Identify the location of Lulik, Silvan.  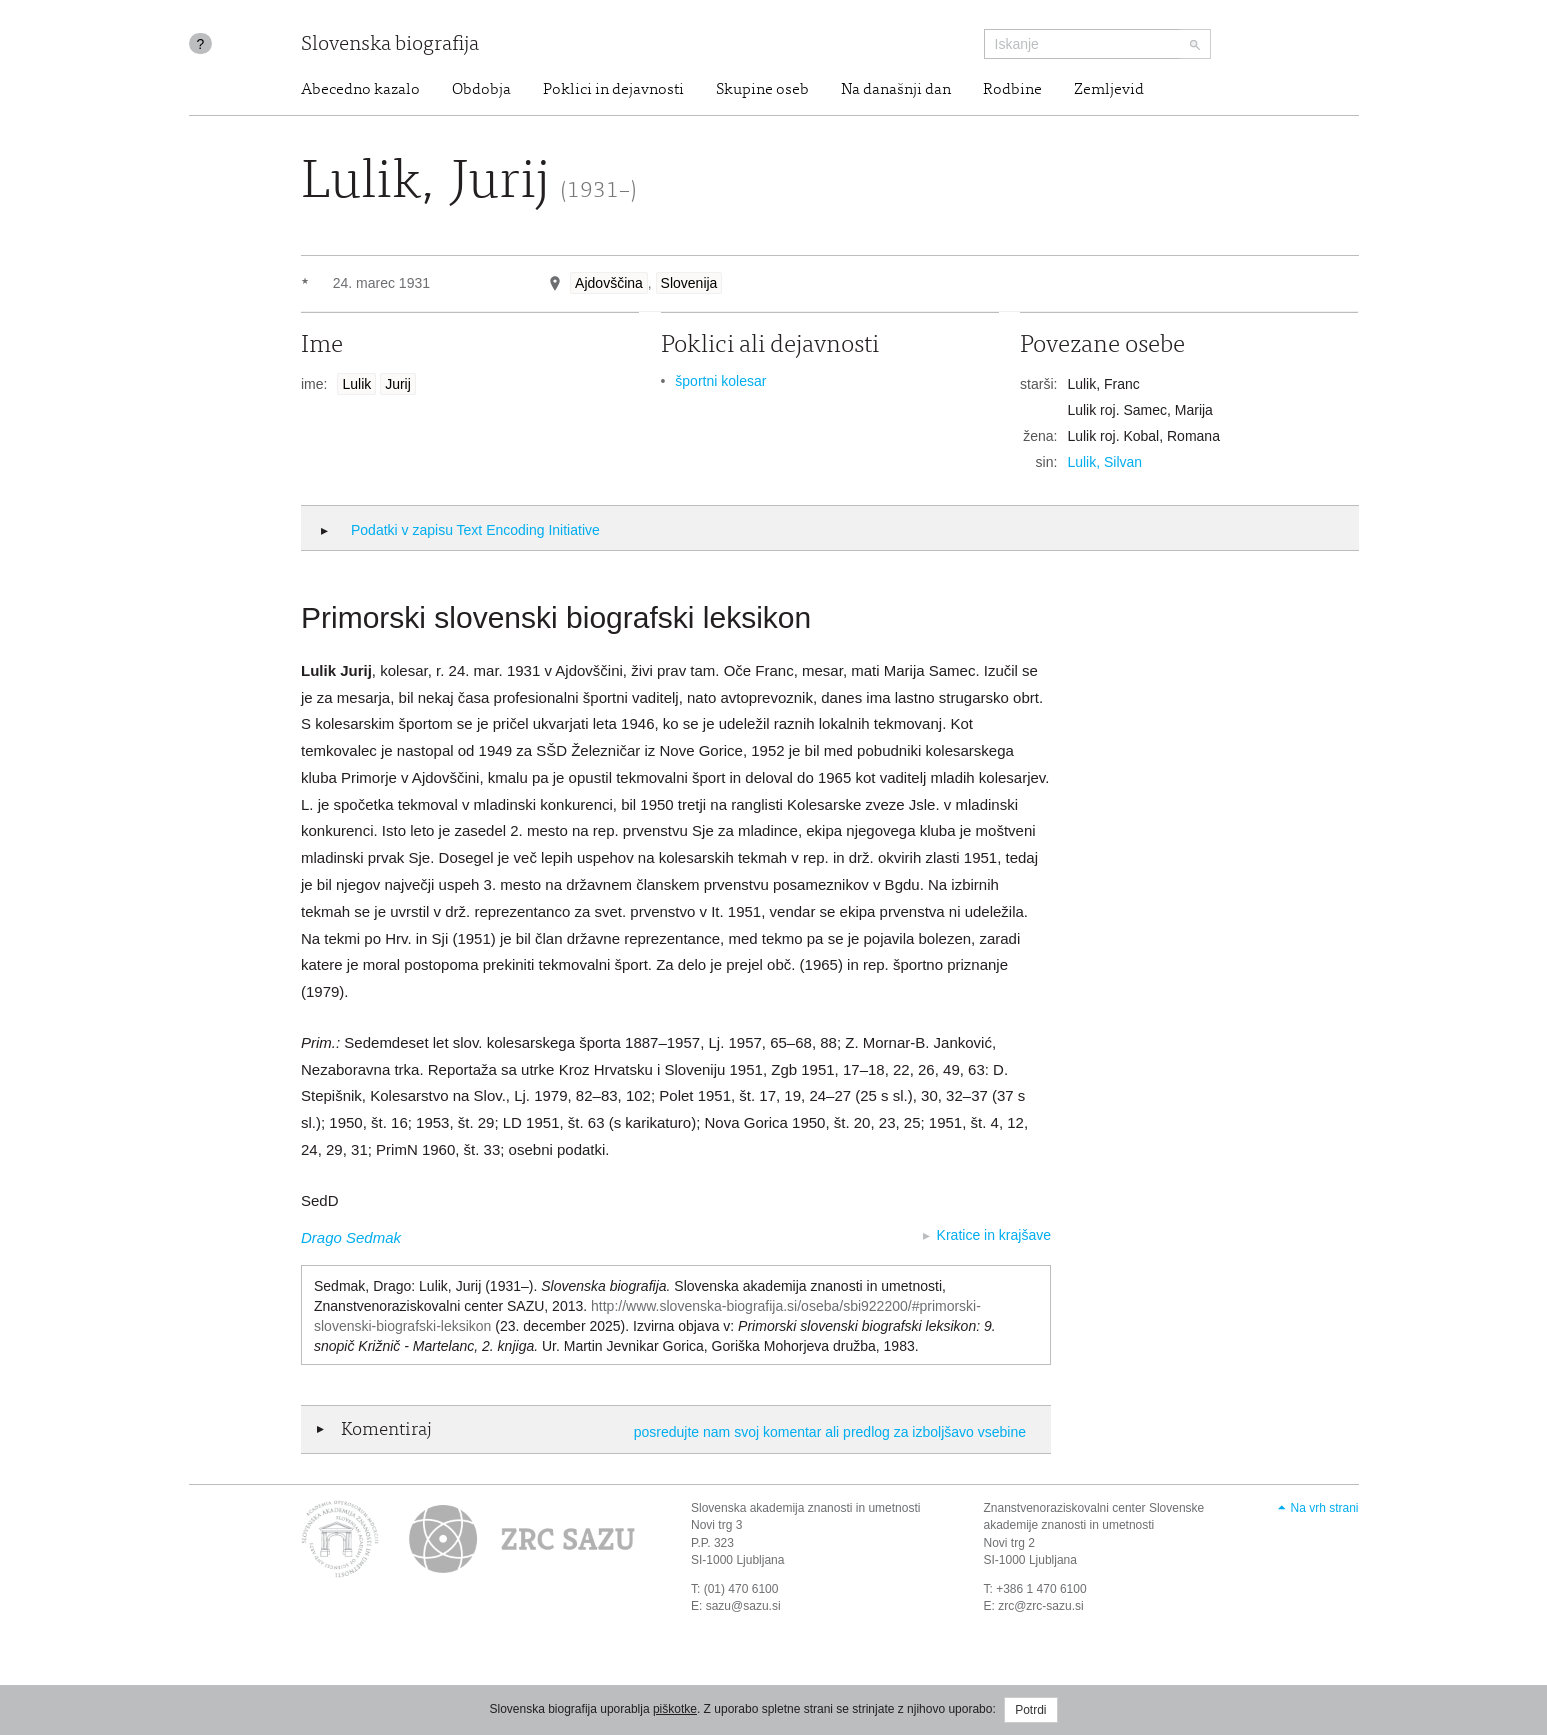
(1104, 462).